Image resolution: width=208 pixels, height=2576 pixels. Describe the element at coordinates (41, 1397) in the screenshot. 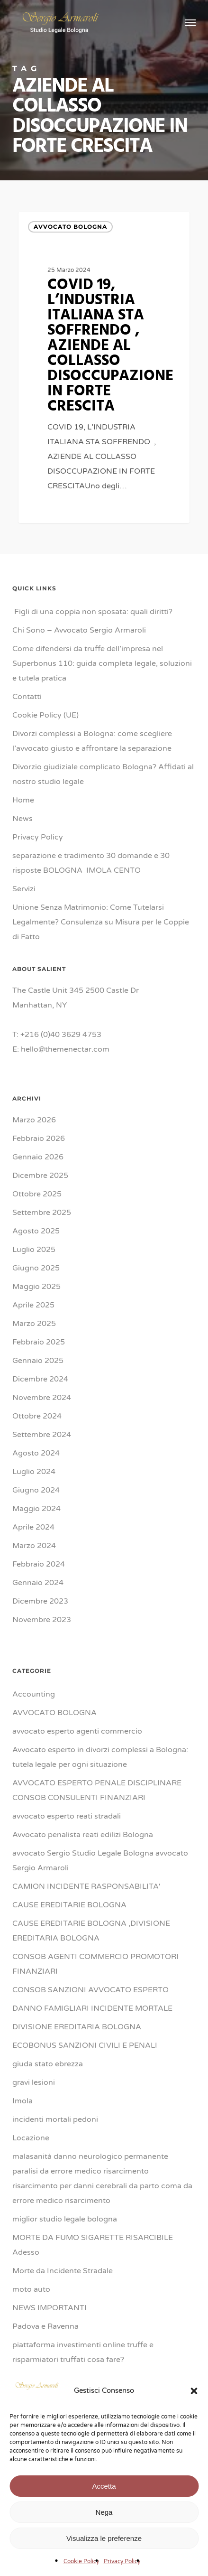

I see `Novembre 2024` at that location.